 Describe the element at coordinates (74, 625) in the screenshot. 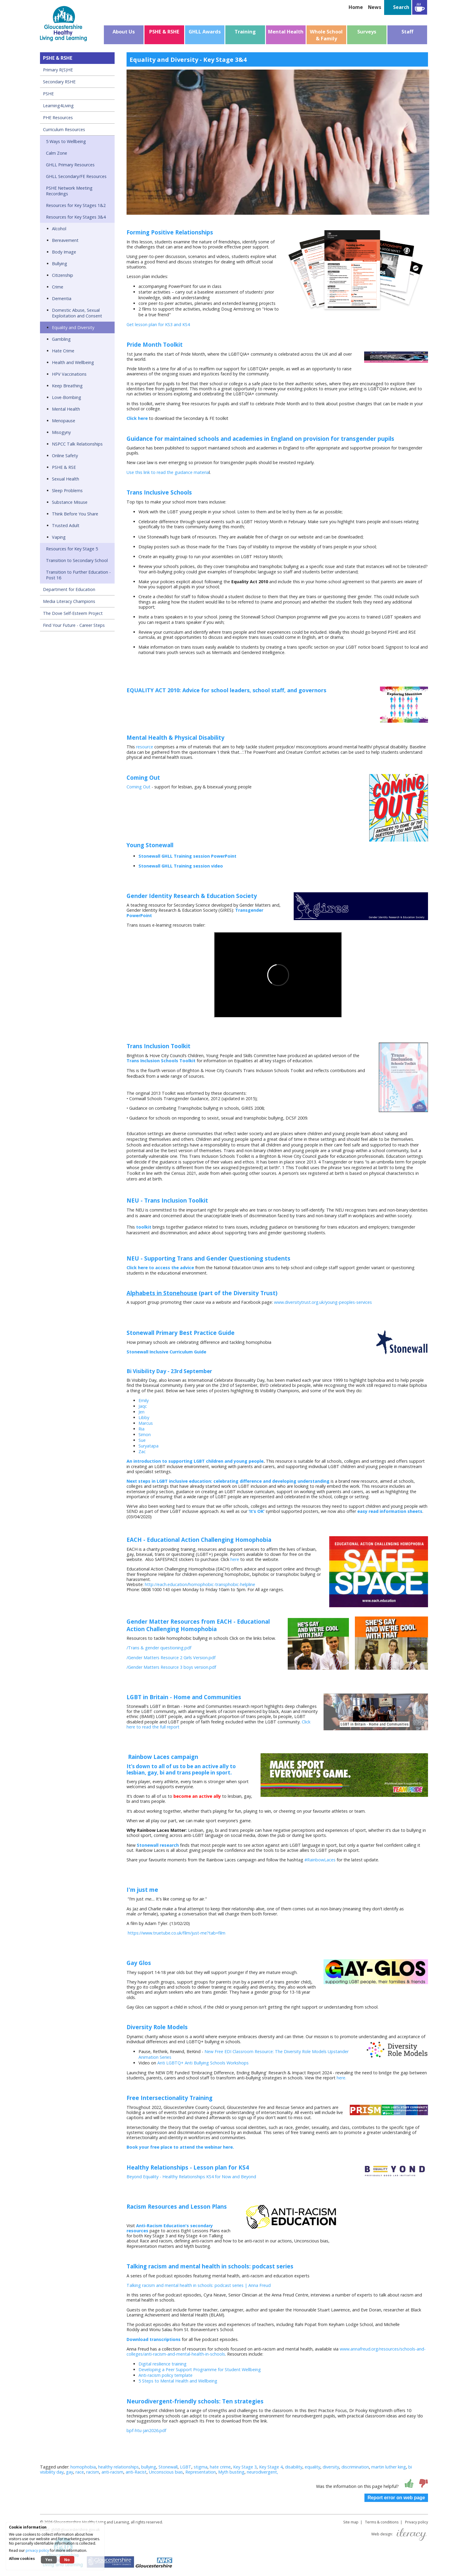

I see `Find Your Future - Career Steps` at that location.